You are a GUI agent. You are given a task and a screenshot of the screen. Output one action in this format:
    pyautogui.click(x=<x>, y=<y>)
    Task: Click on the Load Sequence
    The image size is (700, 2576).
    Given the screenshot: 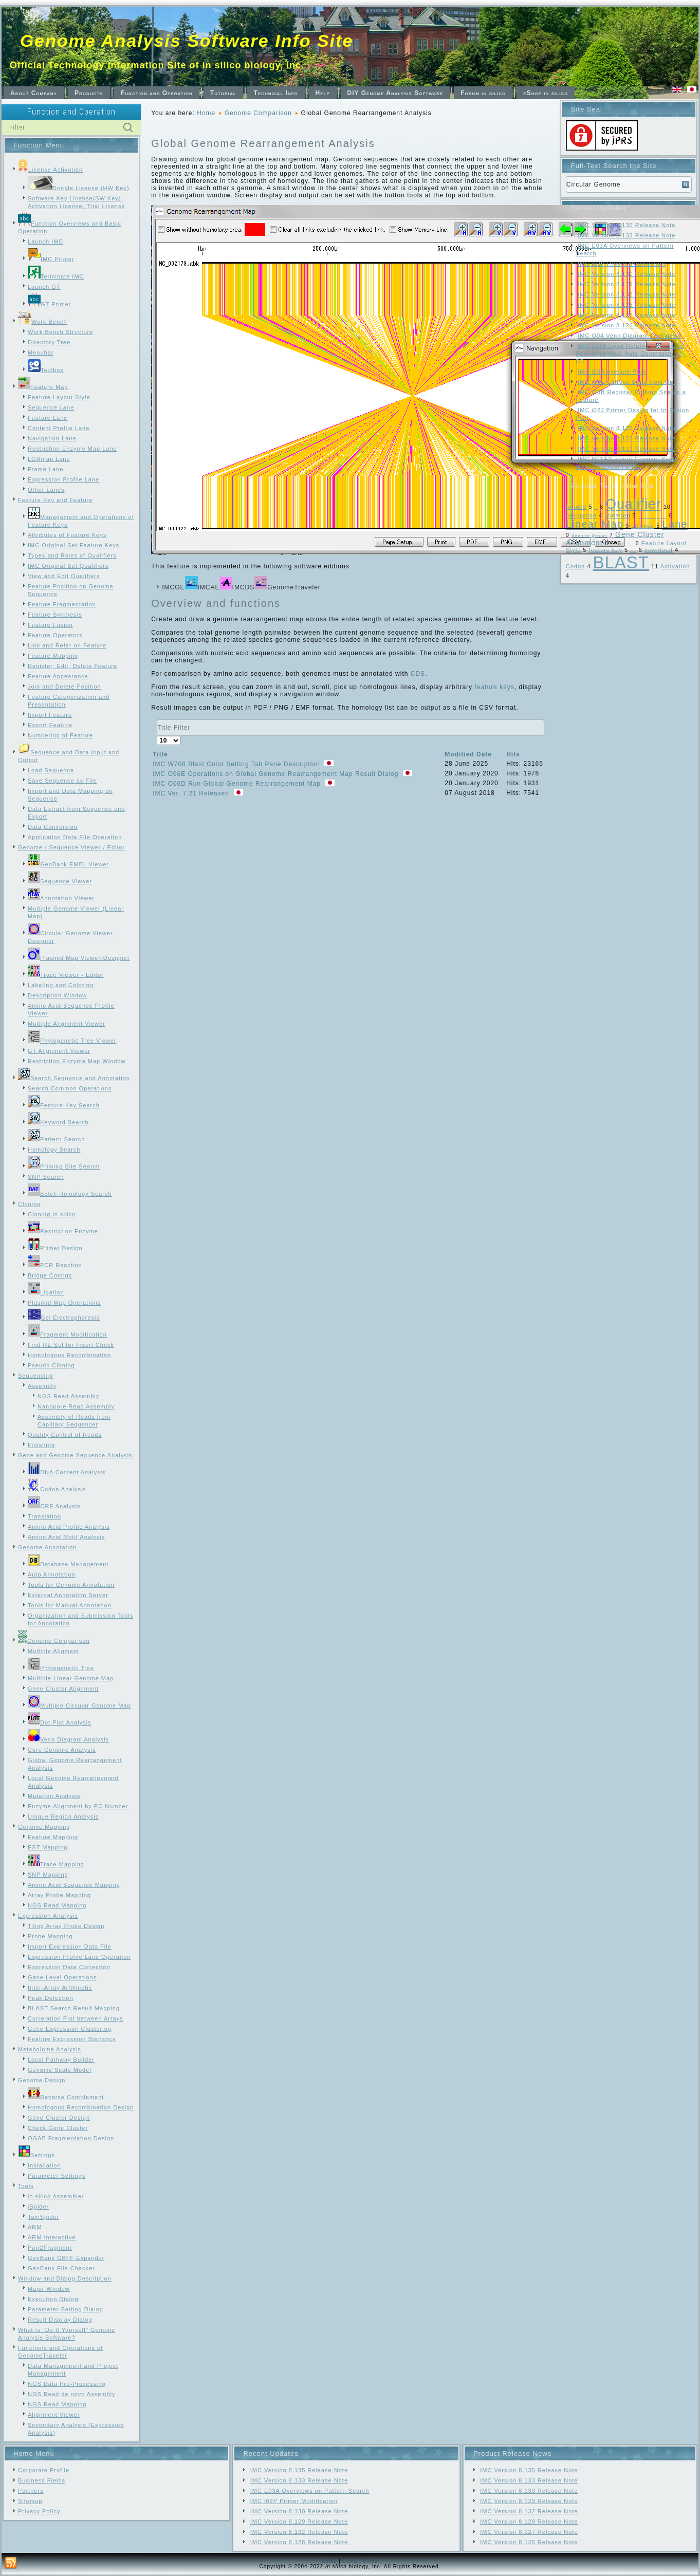 What is the action you would take?
    pyautogui.click(x=51, y=770)
    